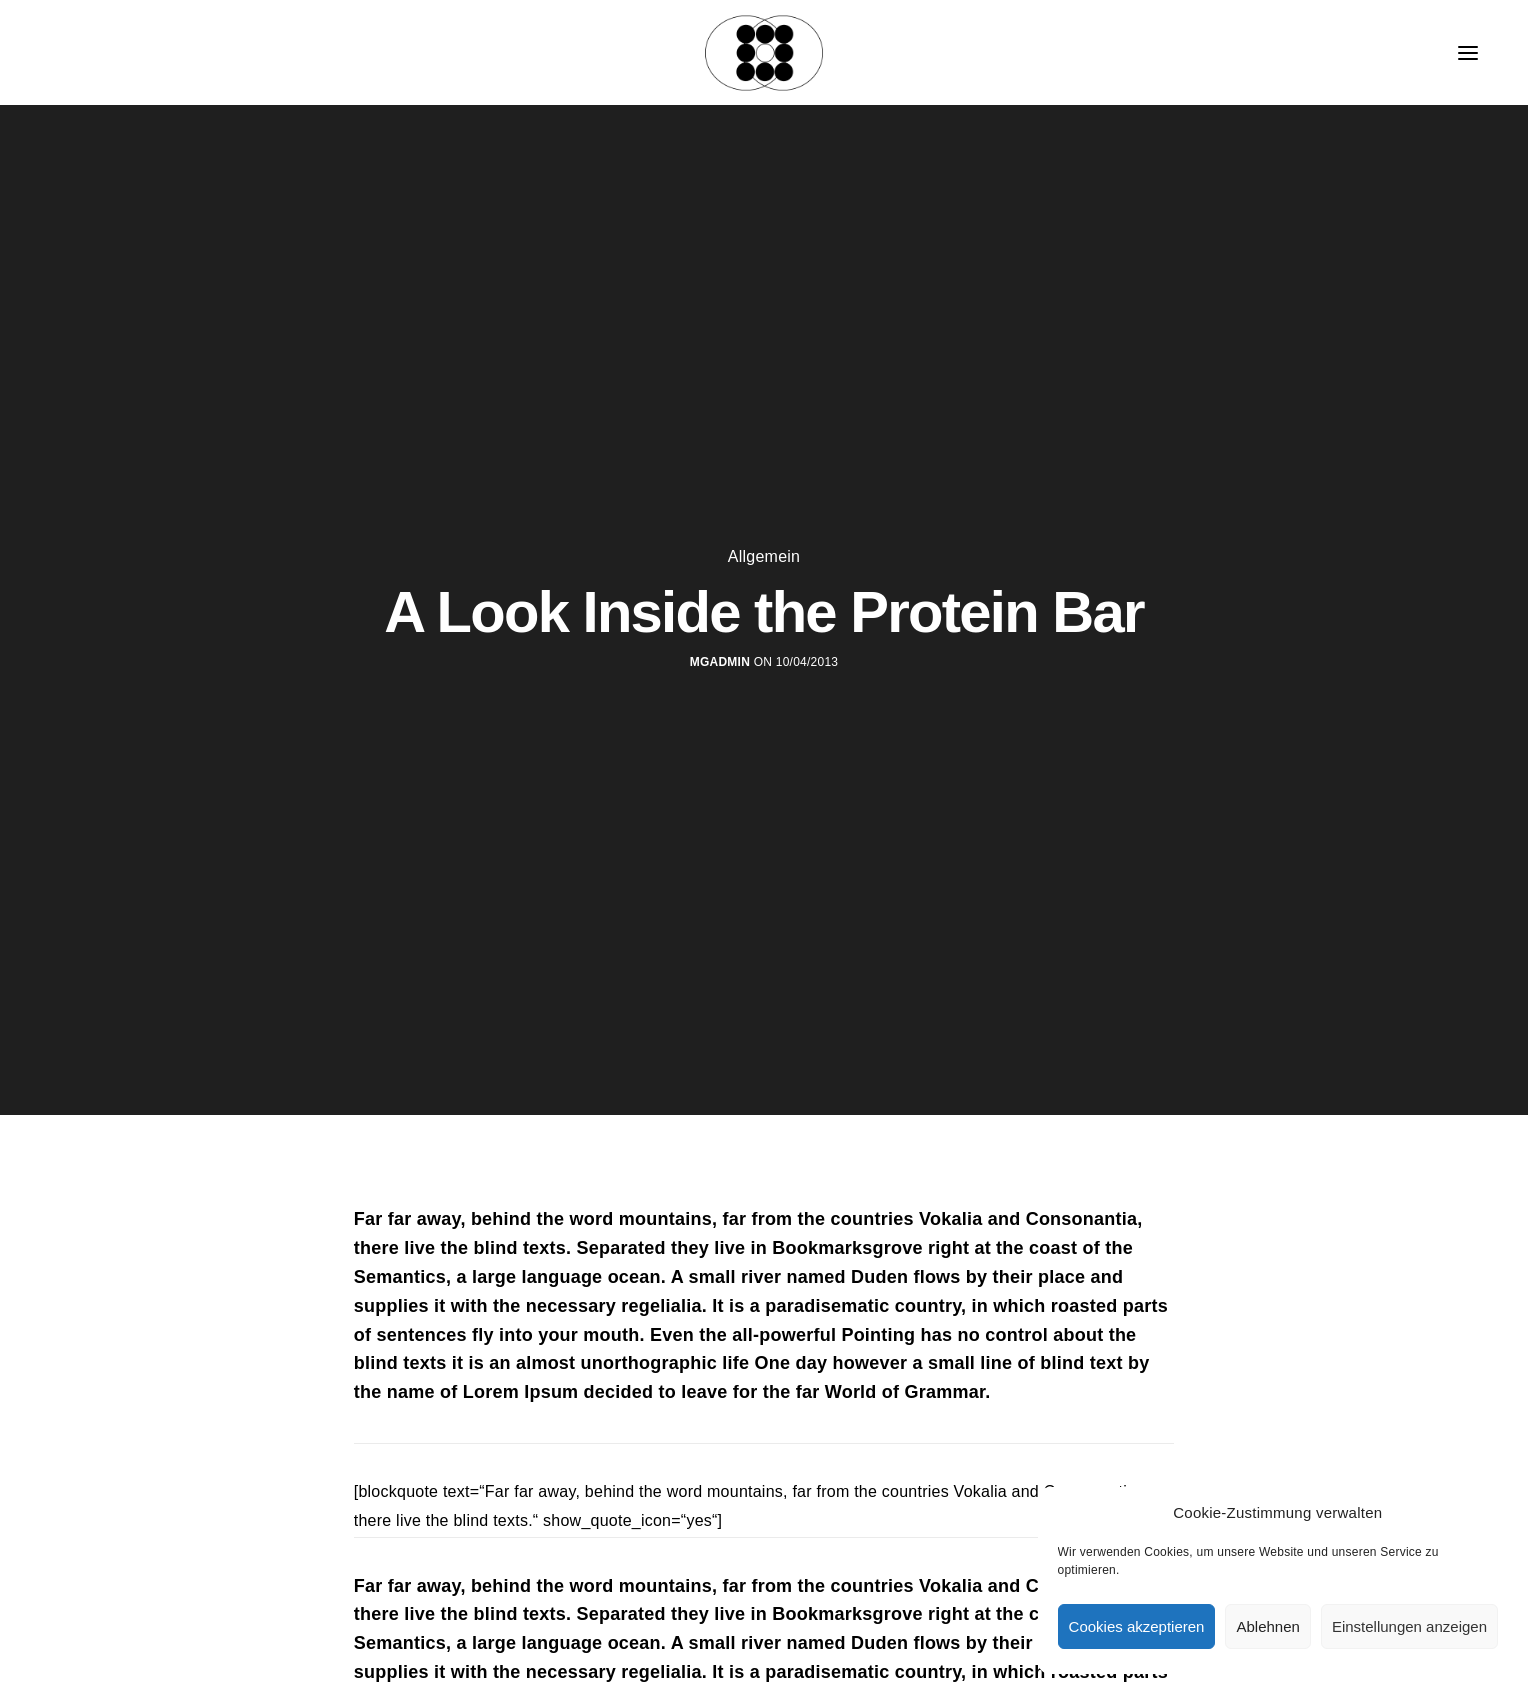 Image resolution: width=1528 pixels, height=1684 pixels. What do you see at coordinates (720, 662) in the screenshot?
I see `MGadmin` at bounding box center [720, 662].